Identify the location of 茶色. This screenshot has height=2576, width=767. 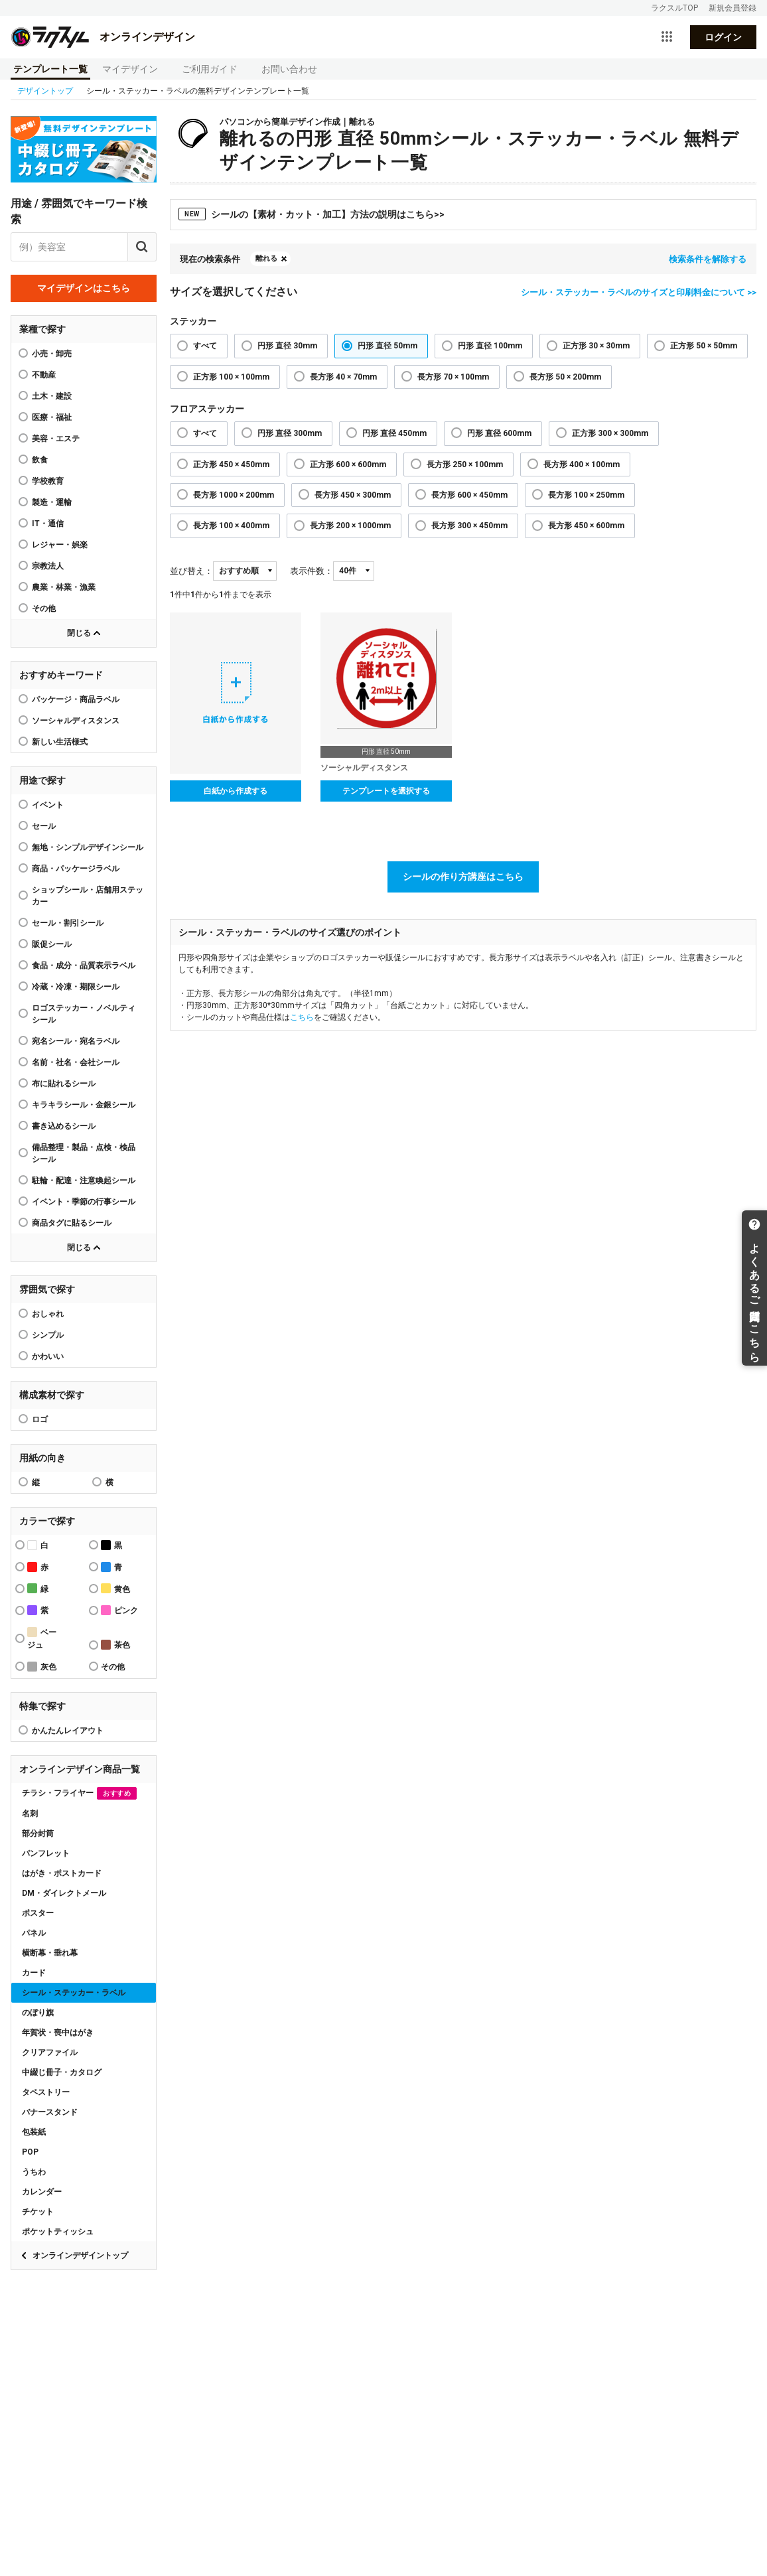
(115, 1645).